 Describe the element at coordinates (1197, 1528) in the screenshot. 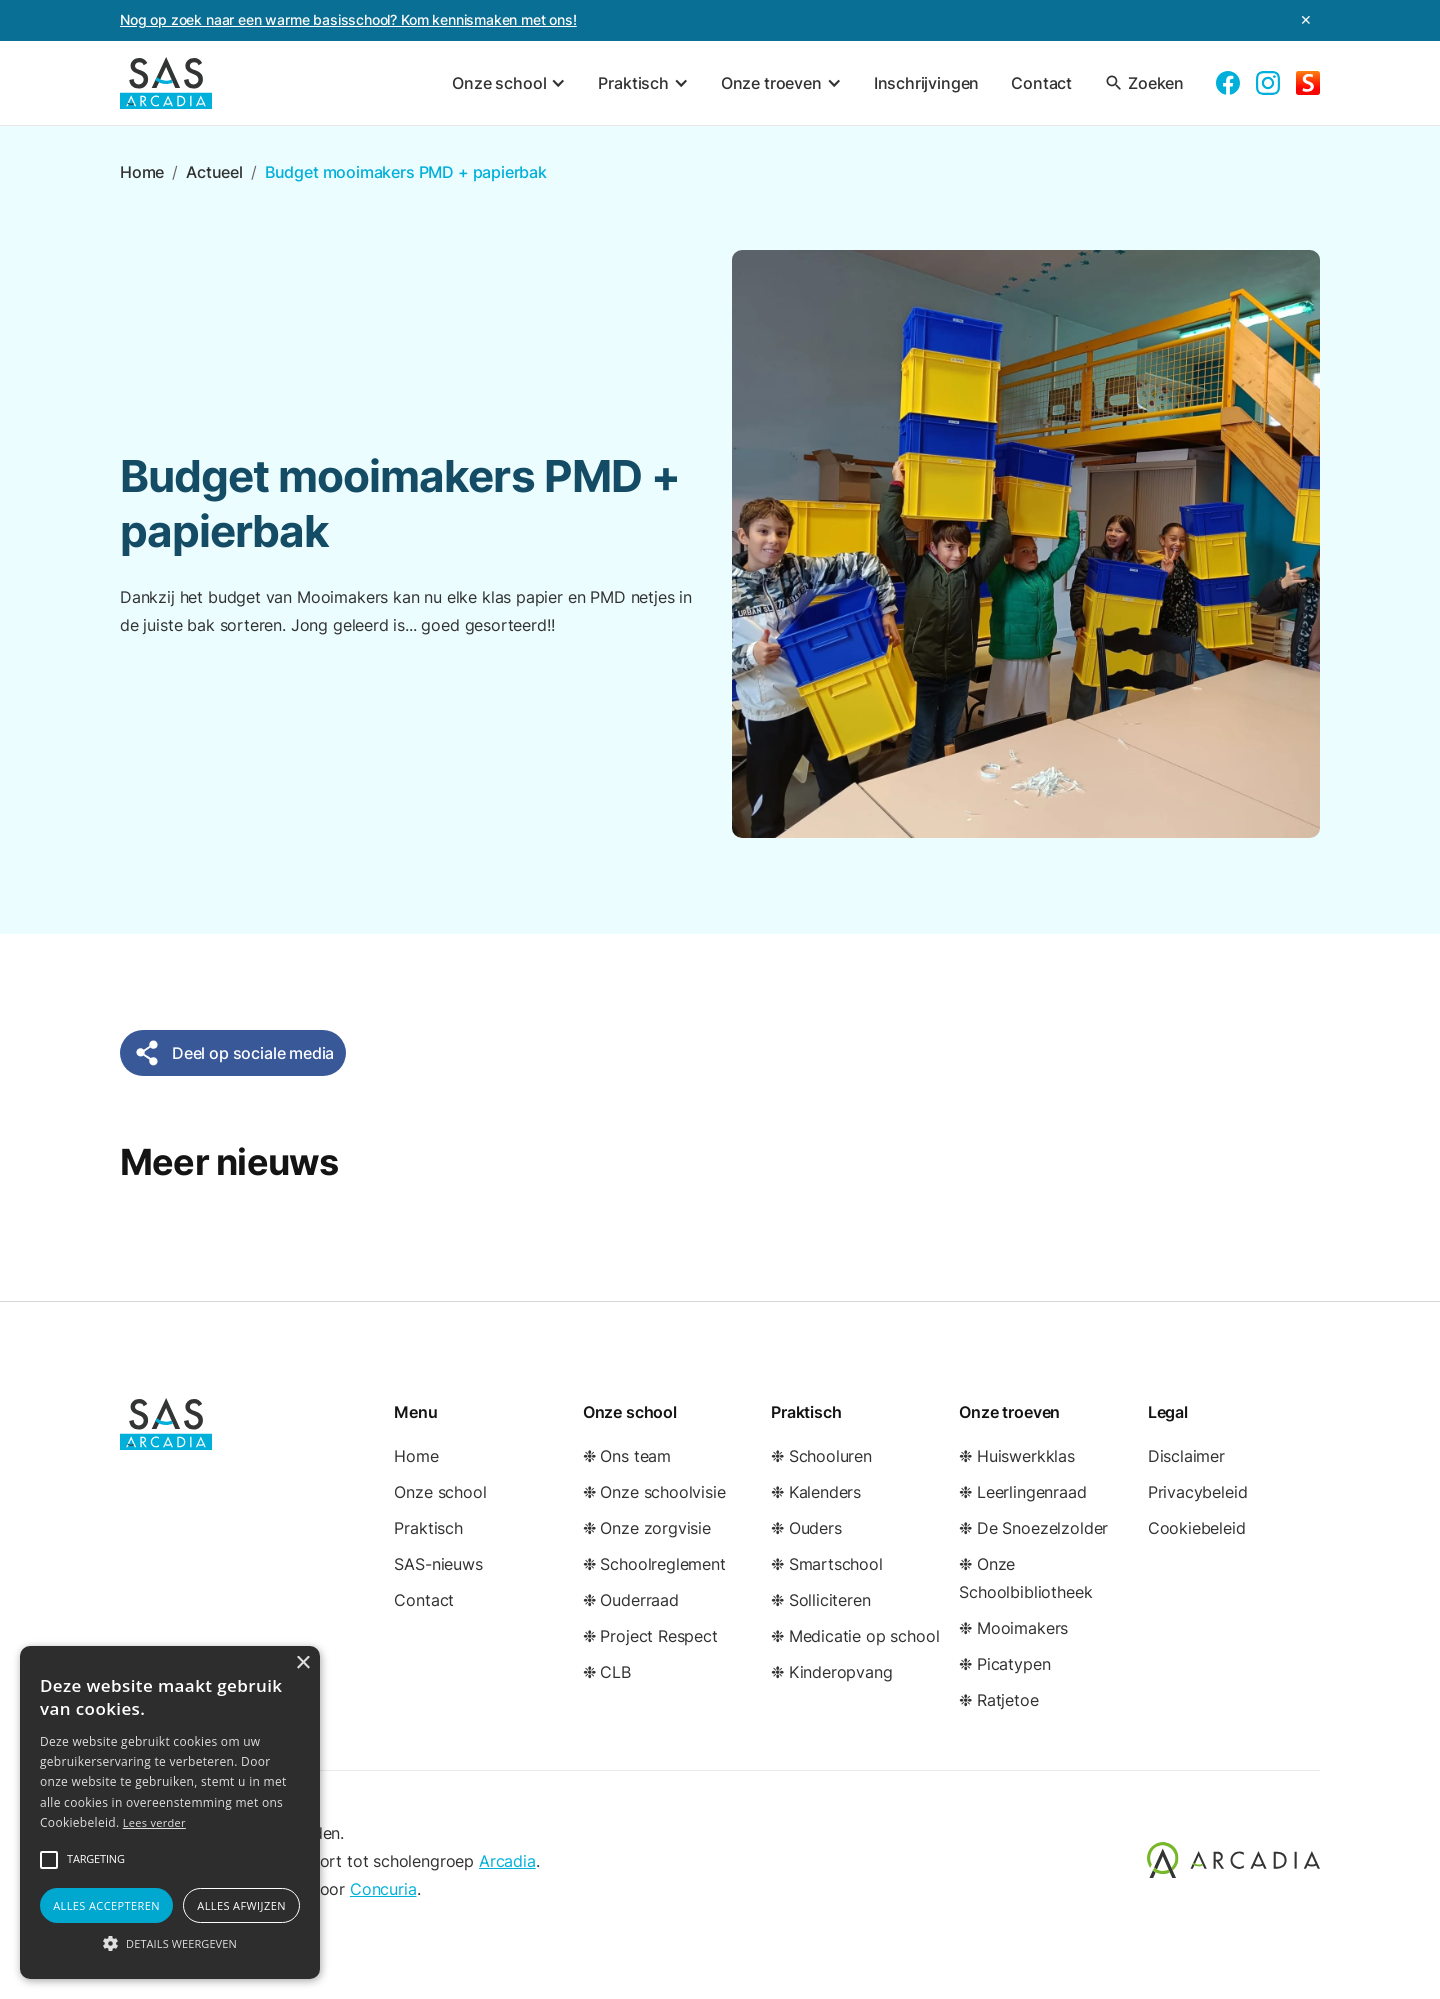

I see `Cookiebeleid` at that location.